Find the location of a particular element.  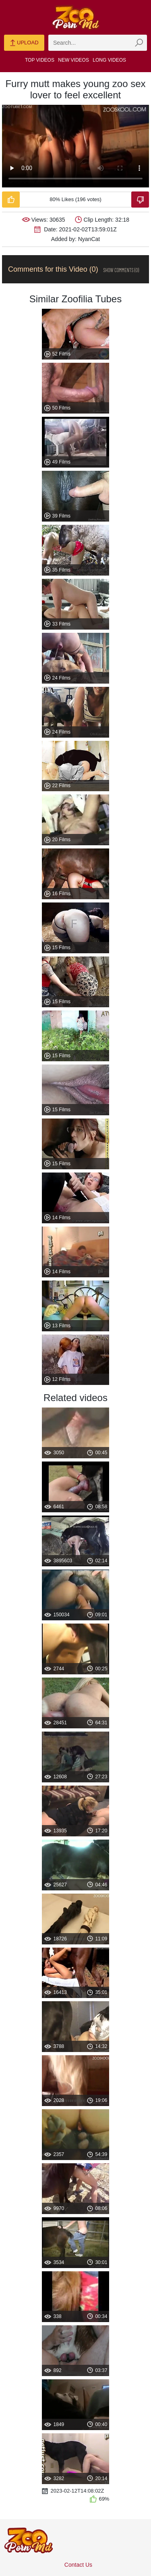

[zmp-seach-button] is located at coordinates (139, 43).